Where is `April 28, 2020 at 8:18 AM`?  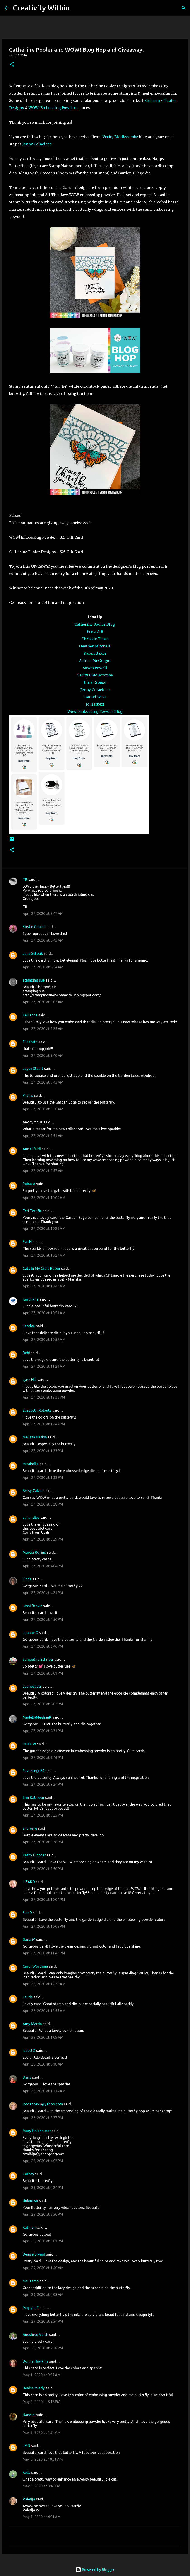
April 28, 2020 at 8:18 AM is located at coordinates (43, 2064).